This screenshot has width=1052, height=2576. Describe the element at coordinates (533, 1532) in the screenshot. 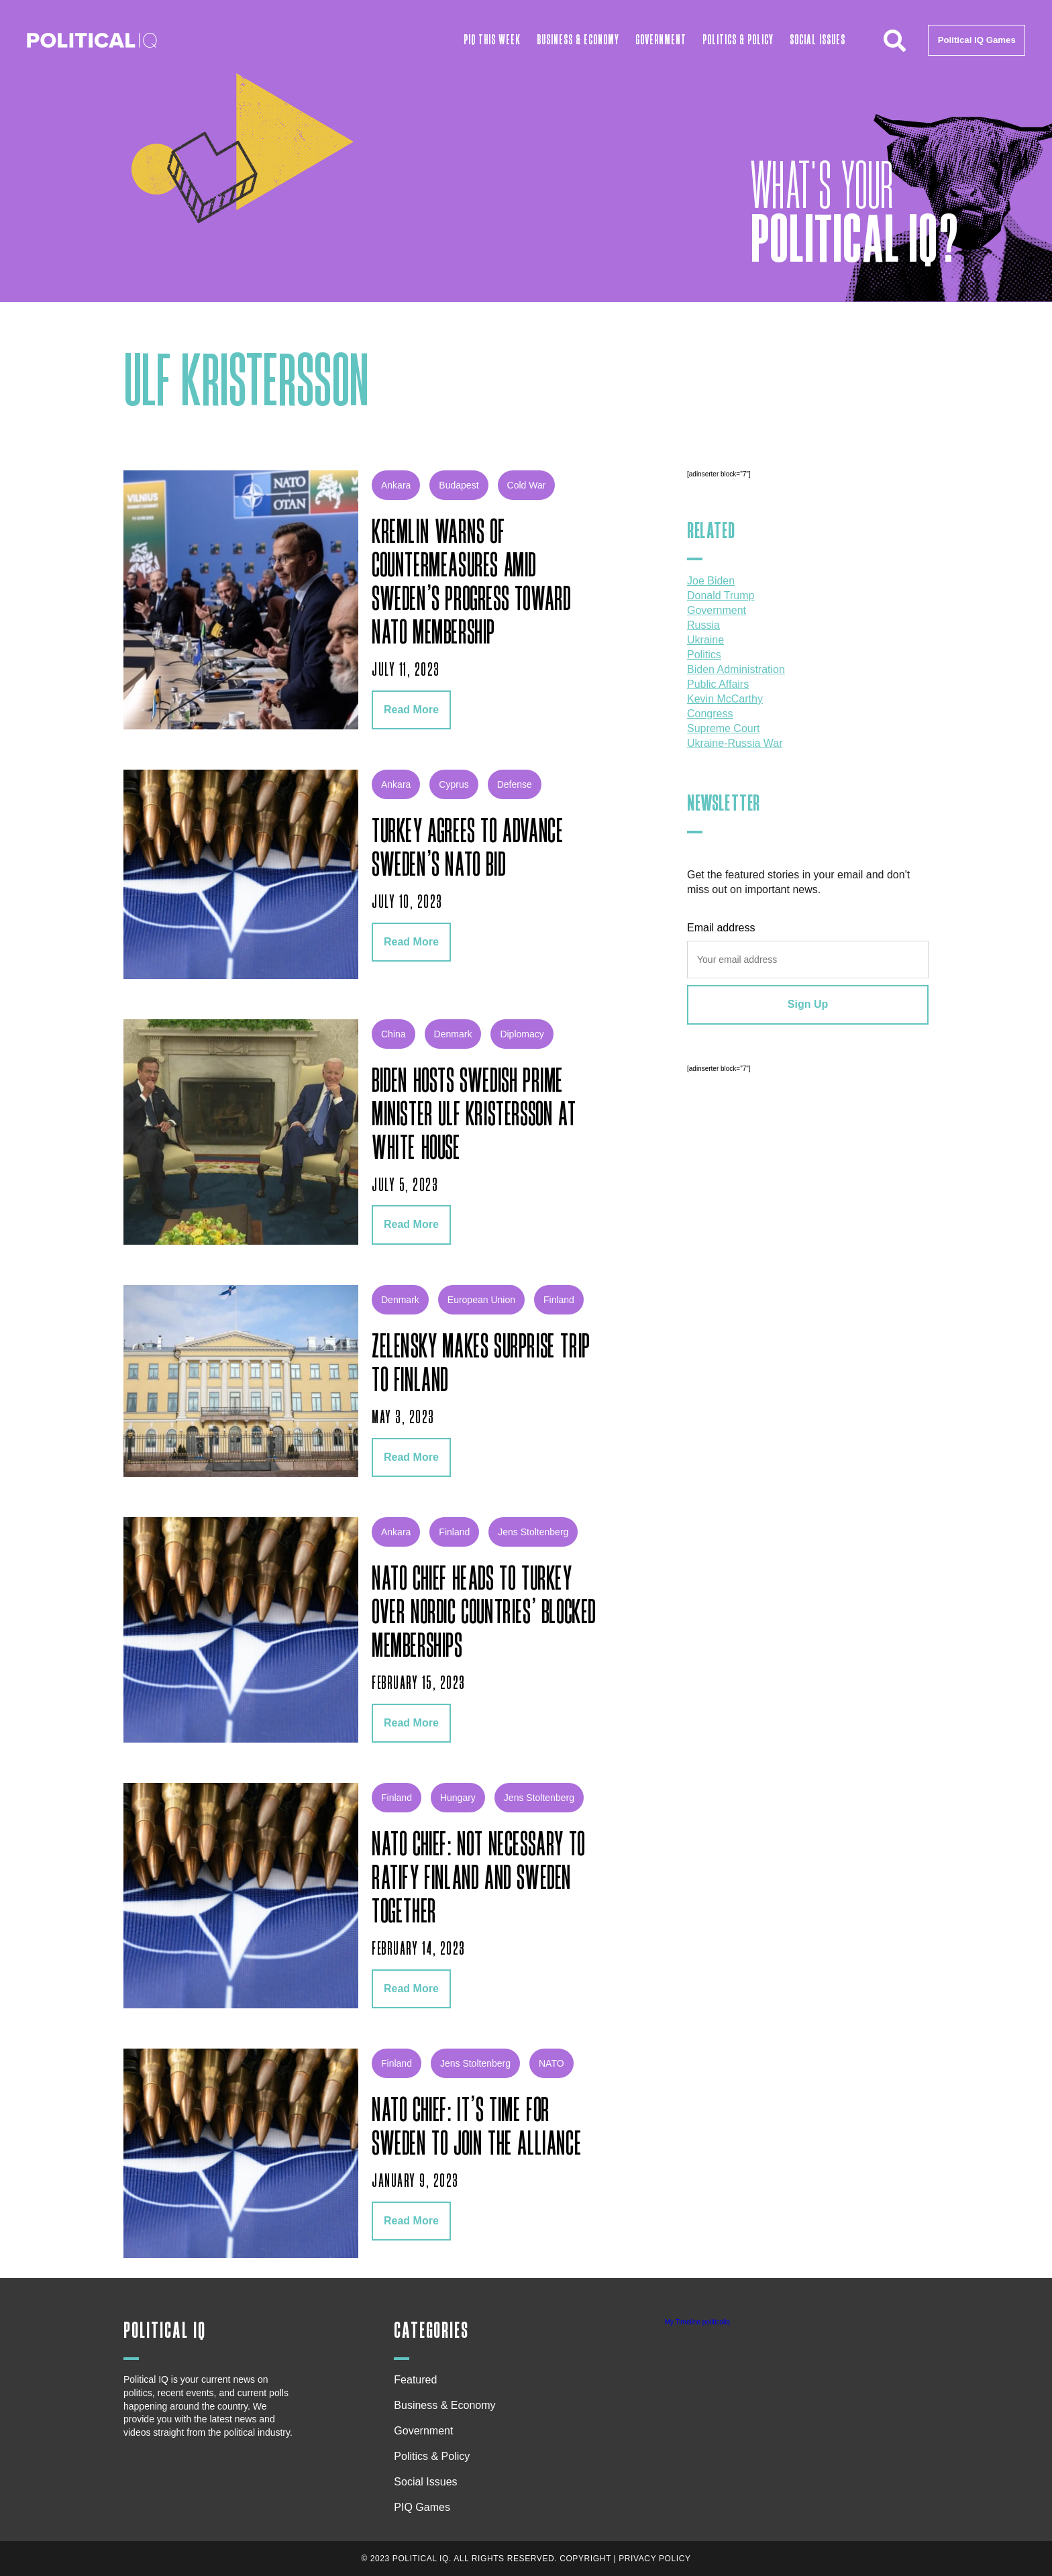

I see `Jens Stoltenberg` at that location.